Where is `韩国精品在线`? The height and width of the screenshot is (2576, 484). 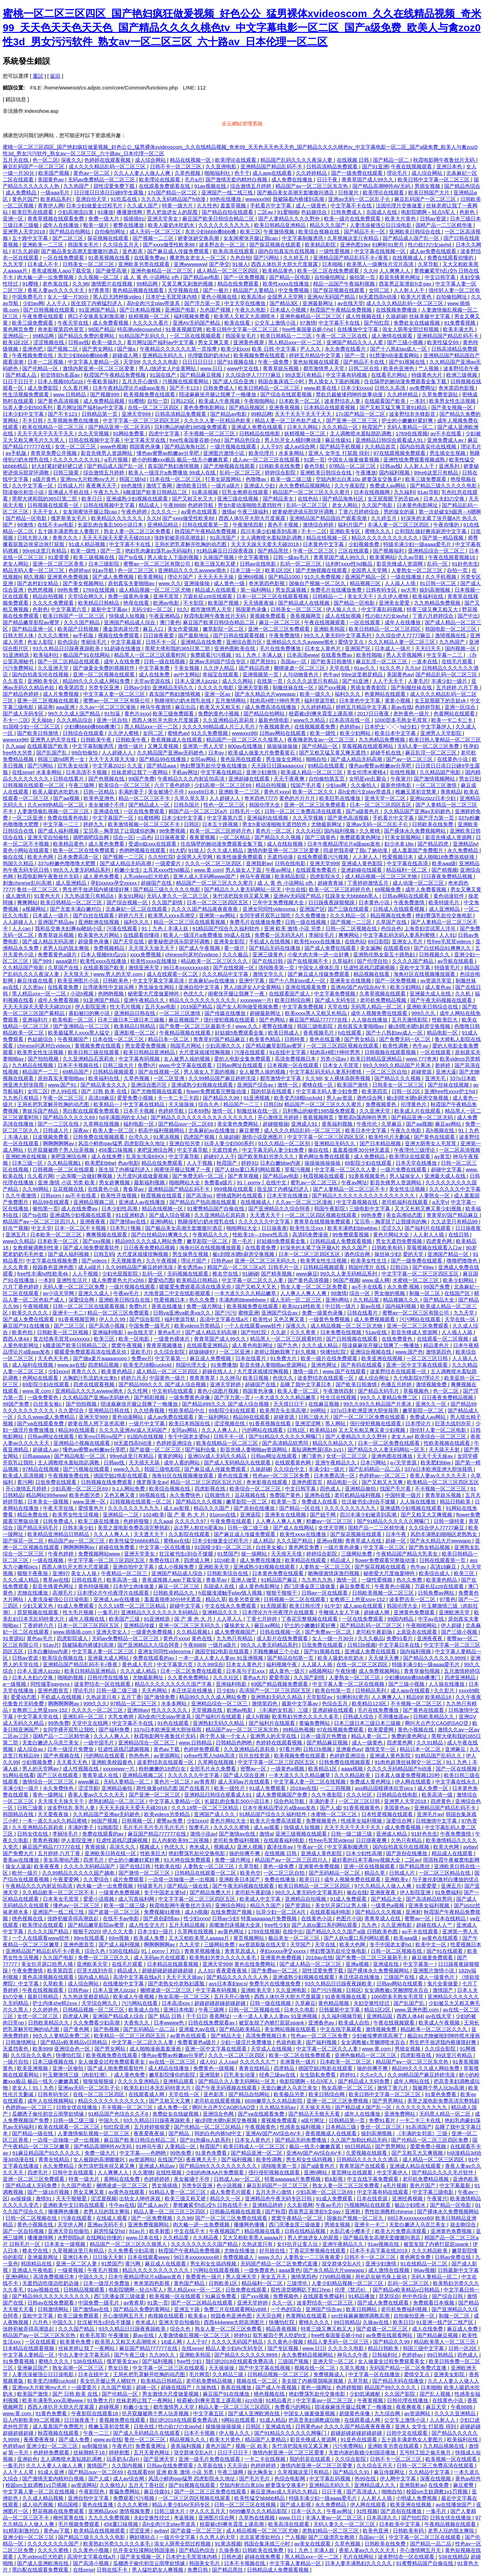 韩国精品在线 is located at coordinates (19, 1814).